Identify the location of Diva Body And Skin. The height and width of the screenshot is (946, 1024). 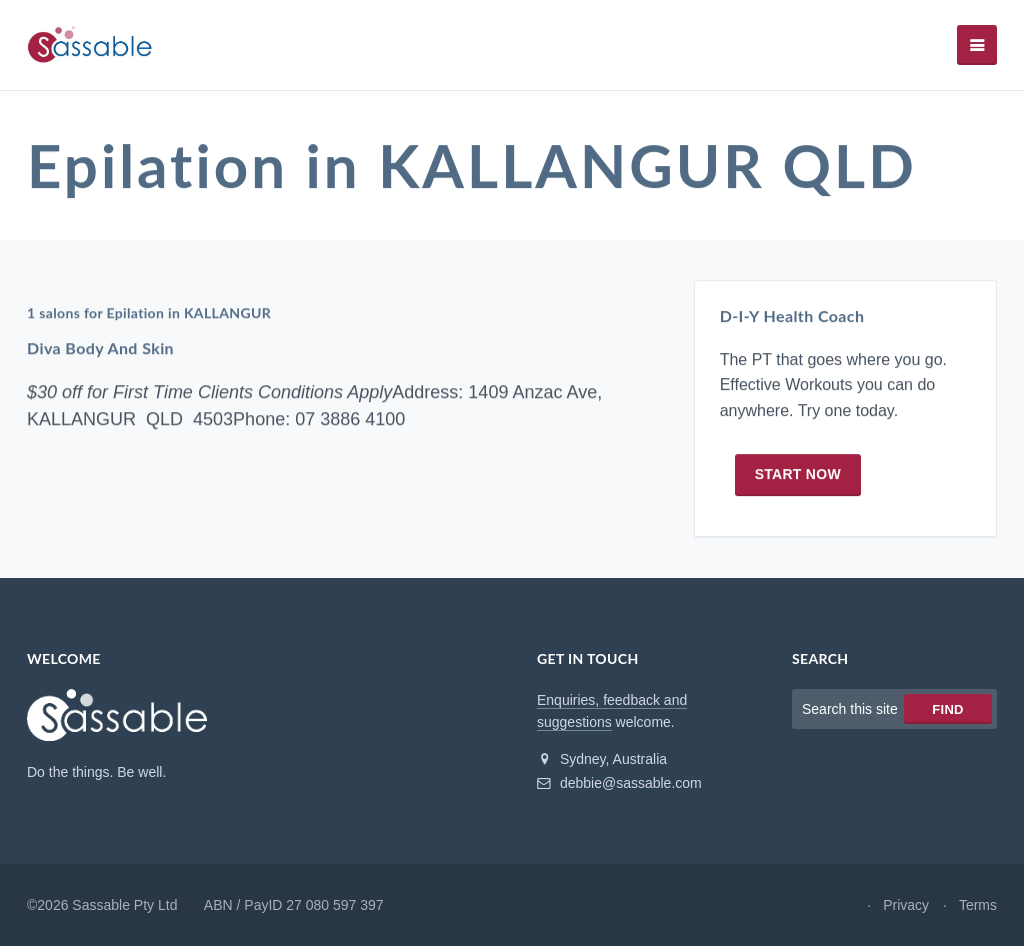
(100, 348).